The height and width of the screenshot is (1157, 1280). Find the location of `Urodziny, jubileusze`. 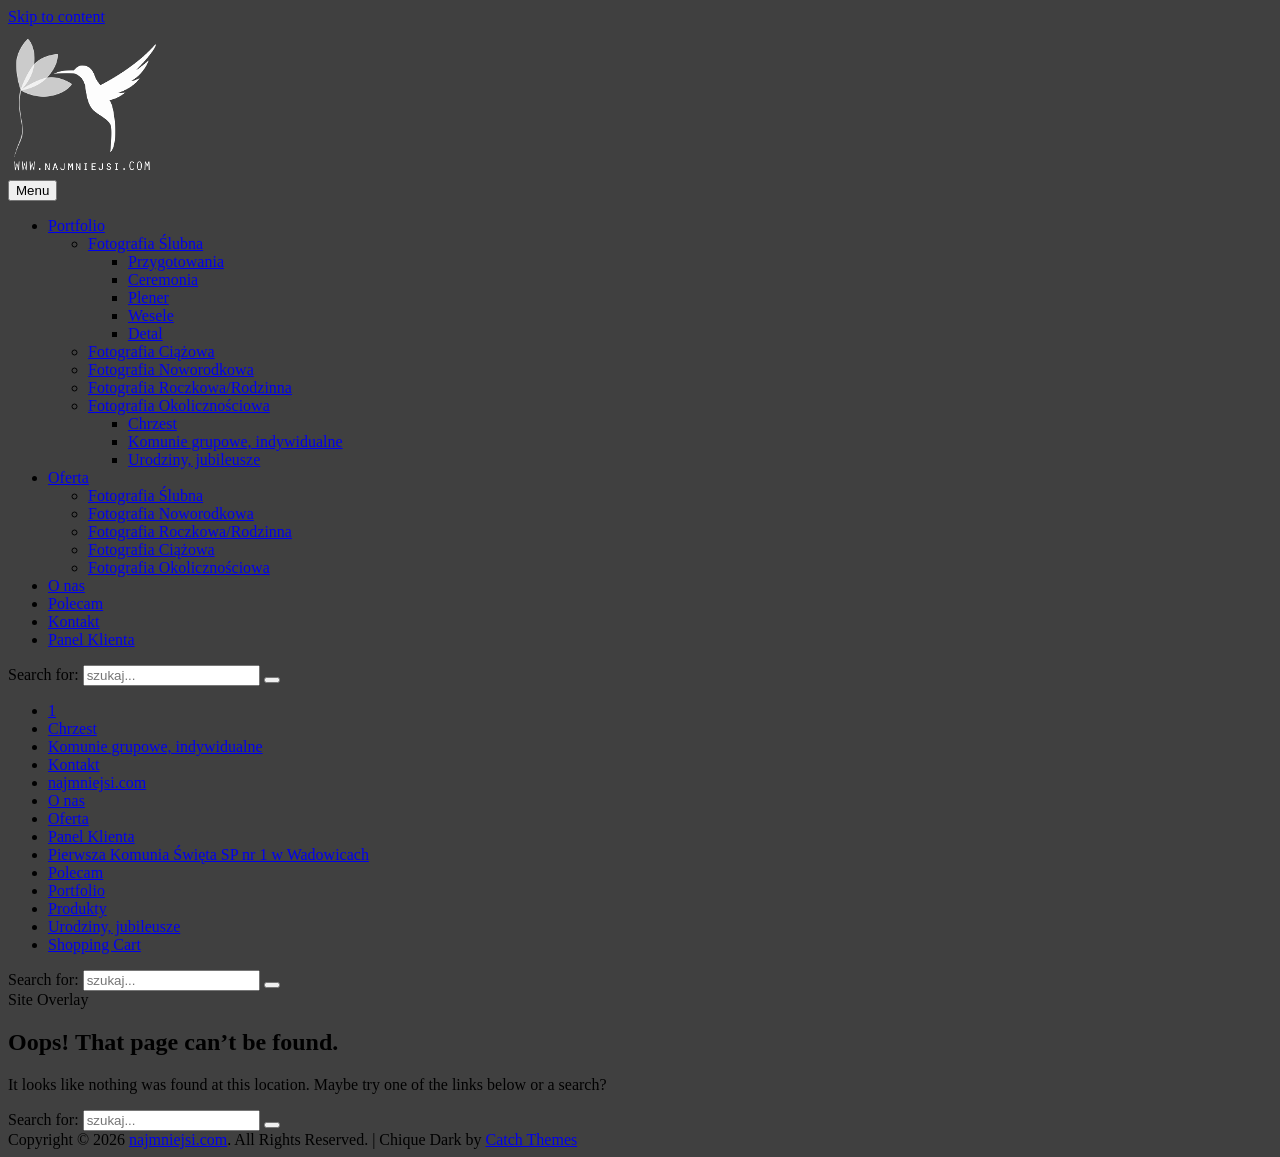

Urodziny, jubileusze is located at coordinates (194, 459).